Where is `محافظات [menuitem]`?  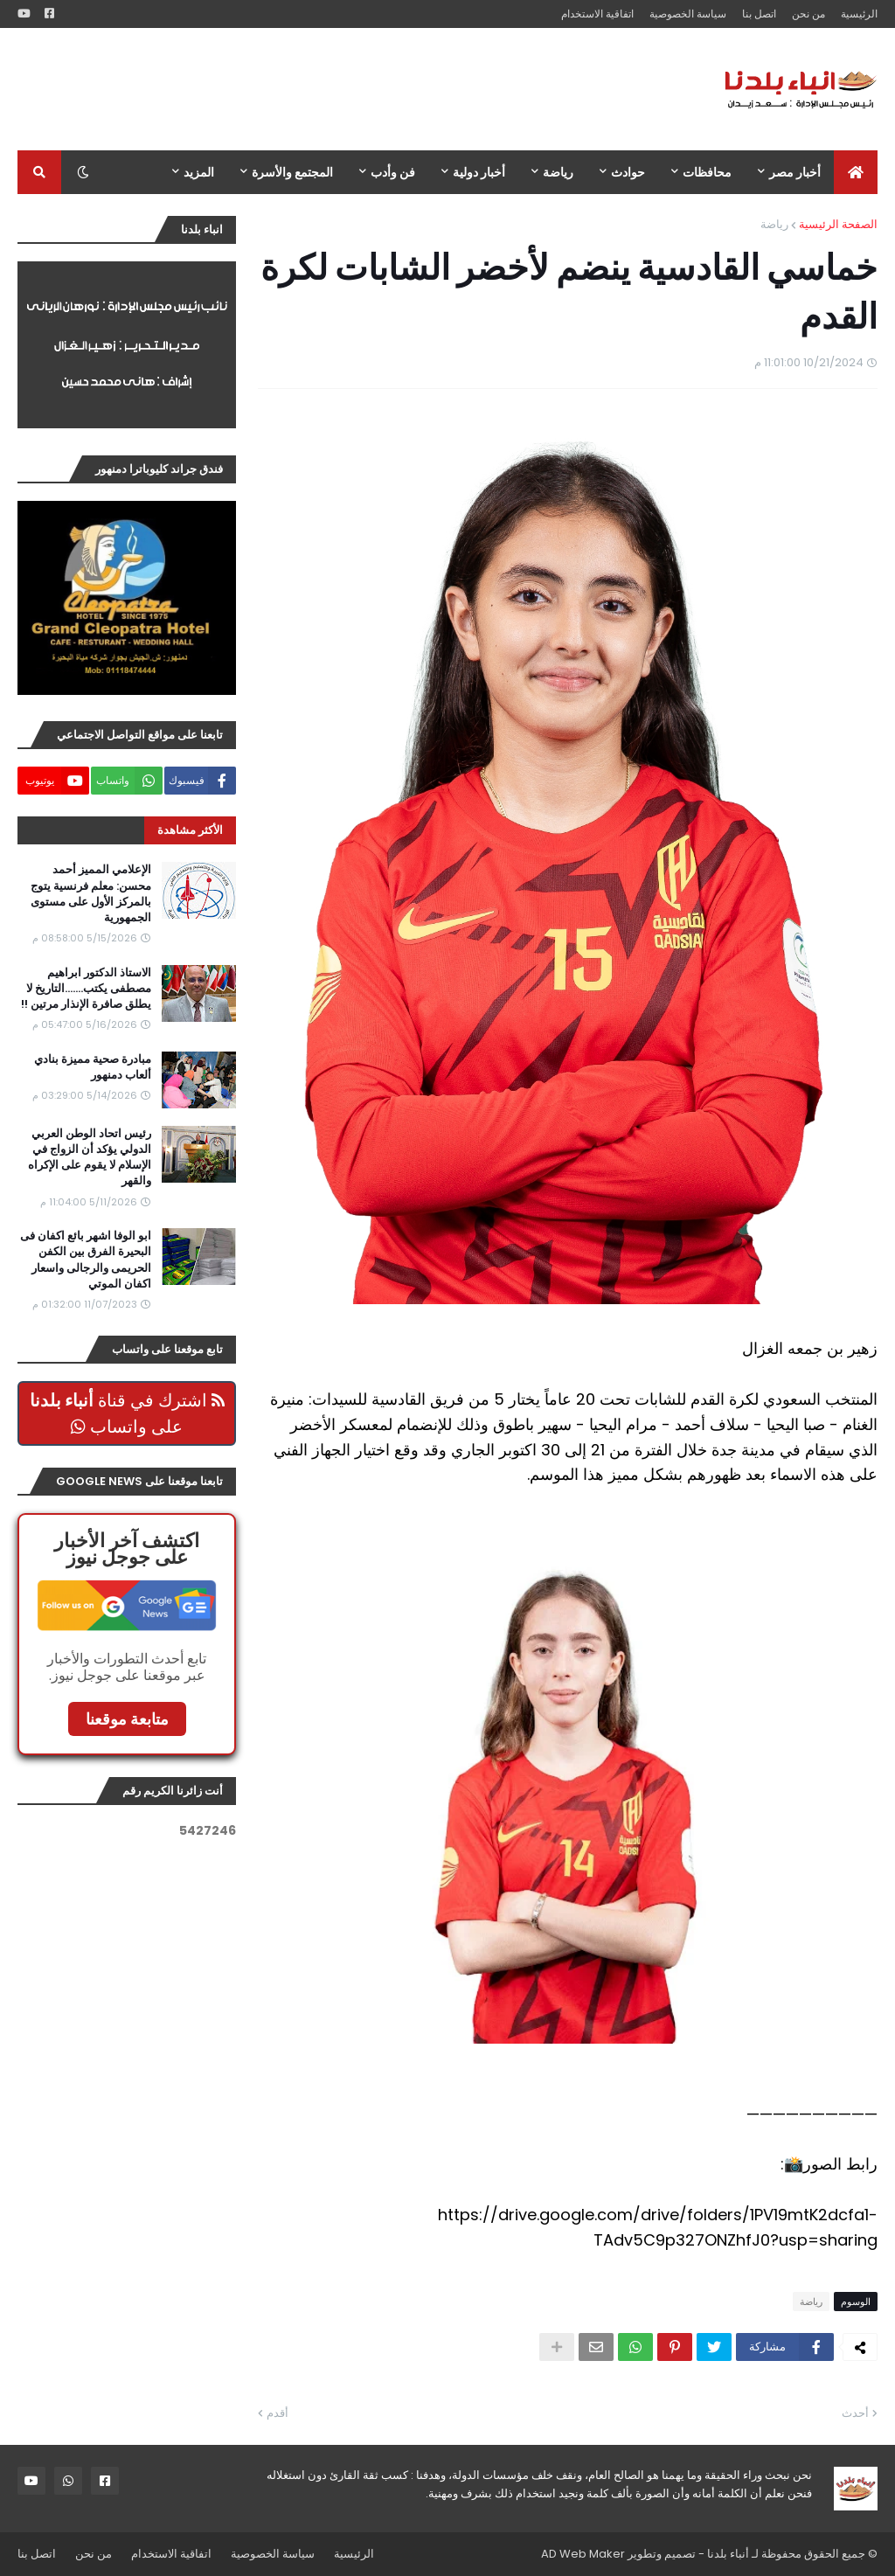
محافظات [menuitem] is located at coordinates (707, 172).